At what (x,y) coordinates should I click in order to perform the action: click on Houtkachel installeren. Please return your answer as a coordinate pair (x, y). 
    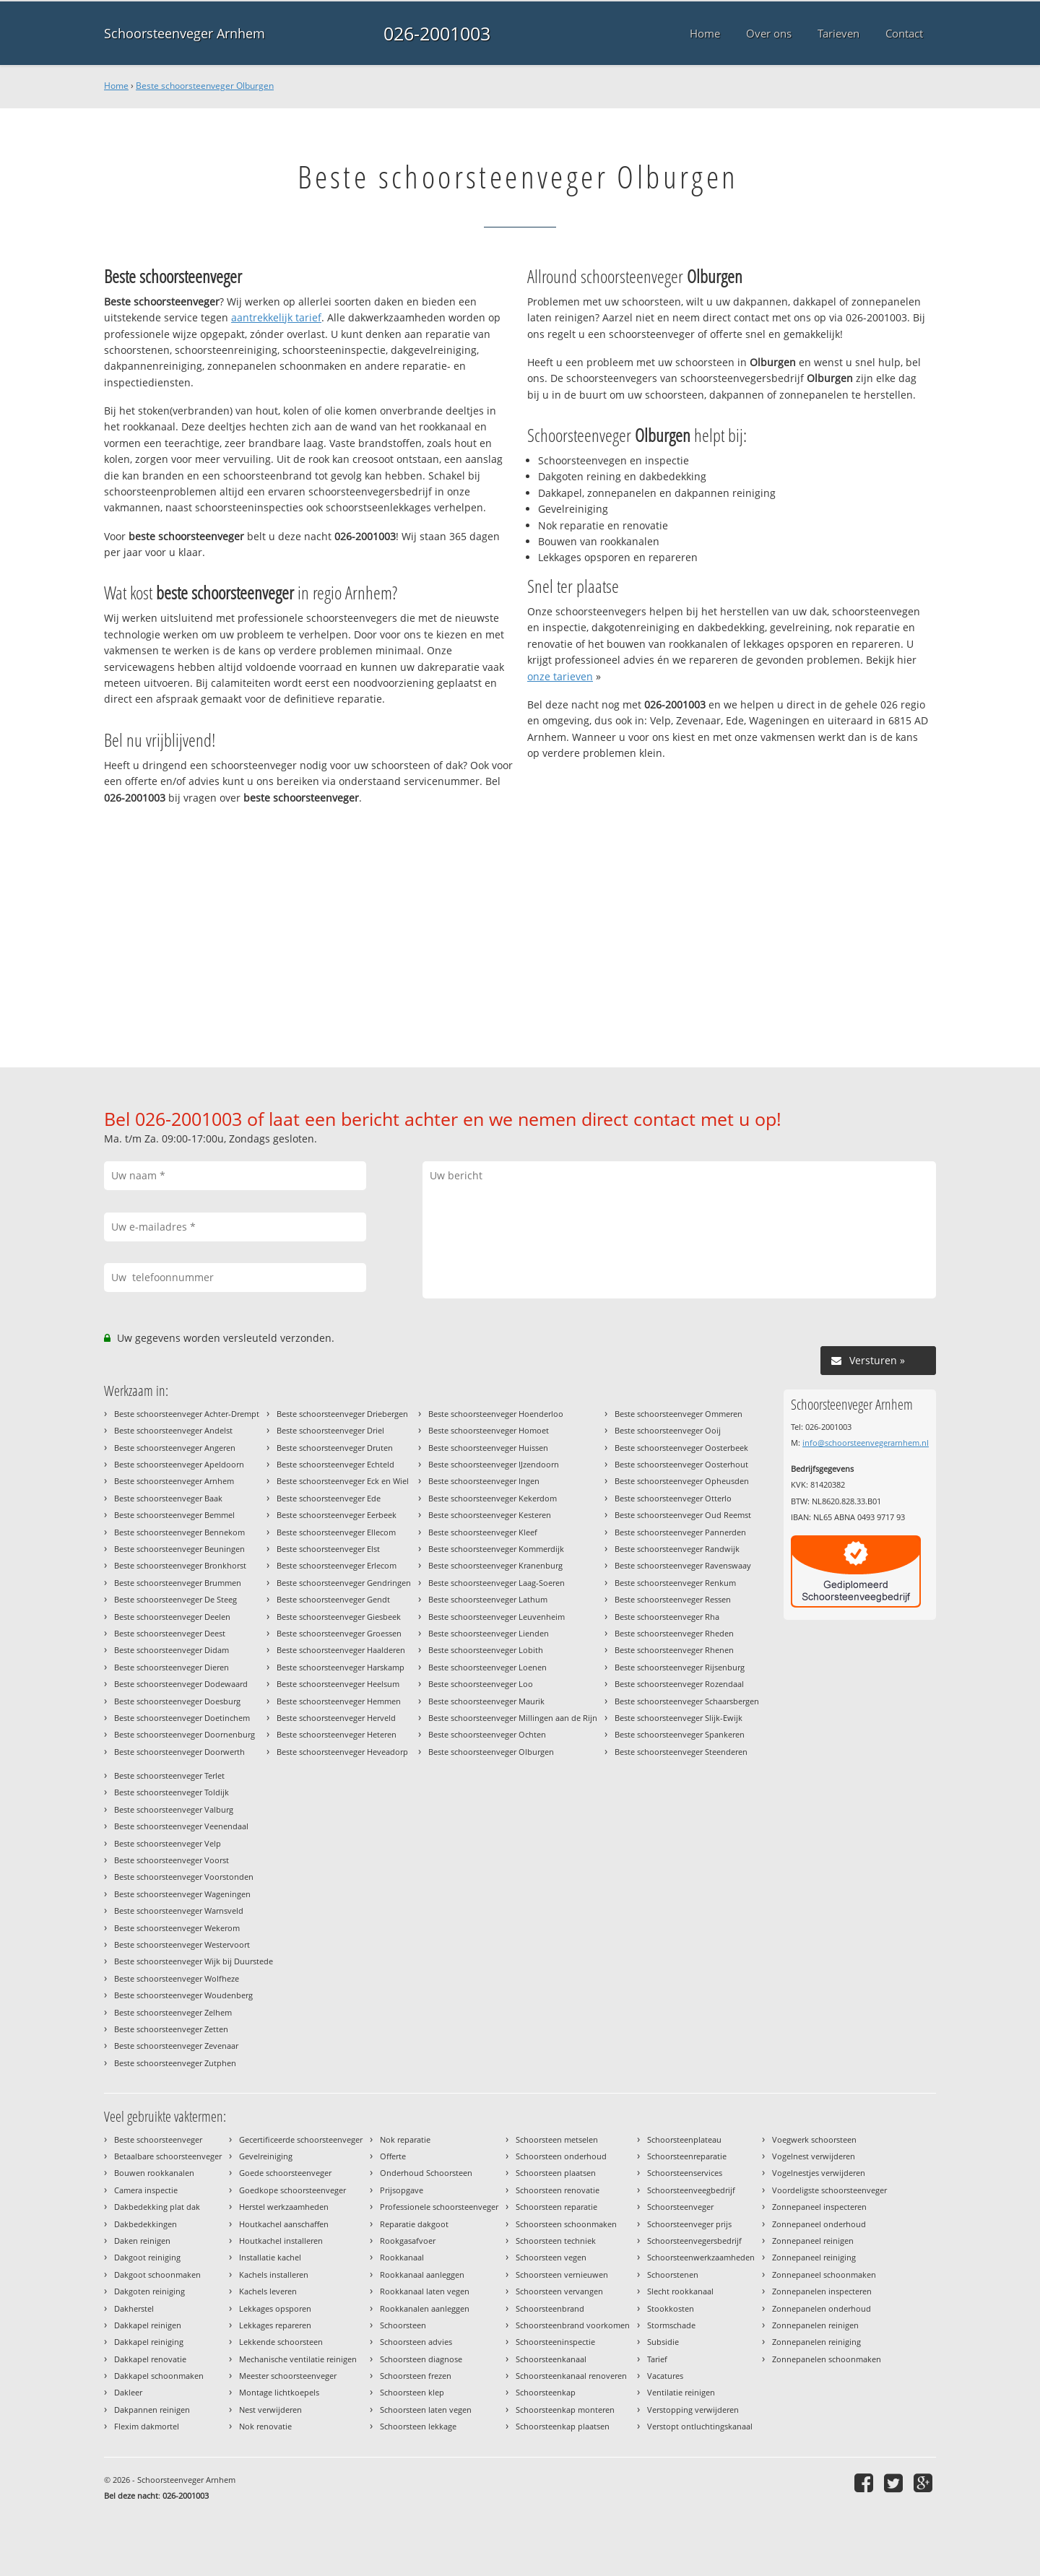
    Looking at the image, I should click on (281, 2240).